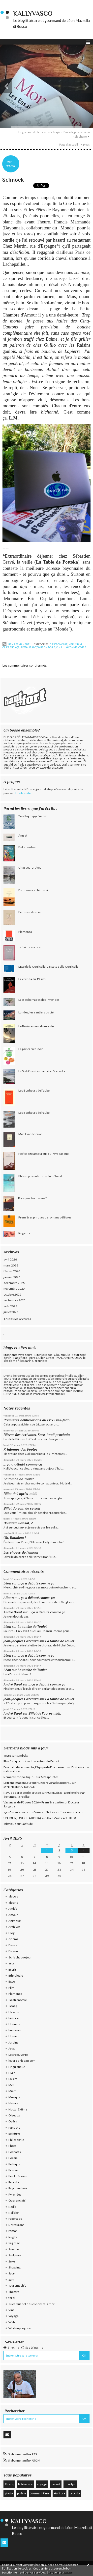 Image resolution: width=93 pixels, height=2576 pixels. Describe the element at coordinates (56, 2572) in the screenshot. I see `En savoir plus` at that location.